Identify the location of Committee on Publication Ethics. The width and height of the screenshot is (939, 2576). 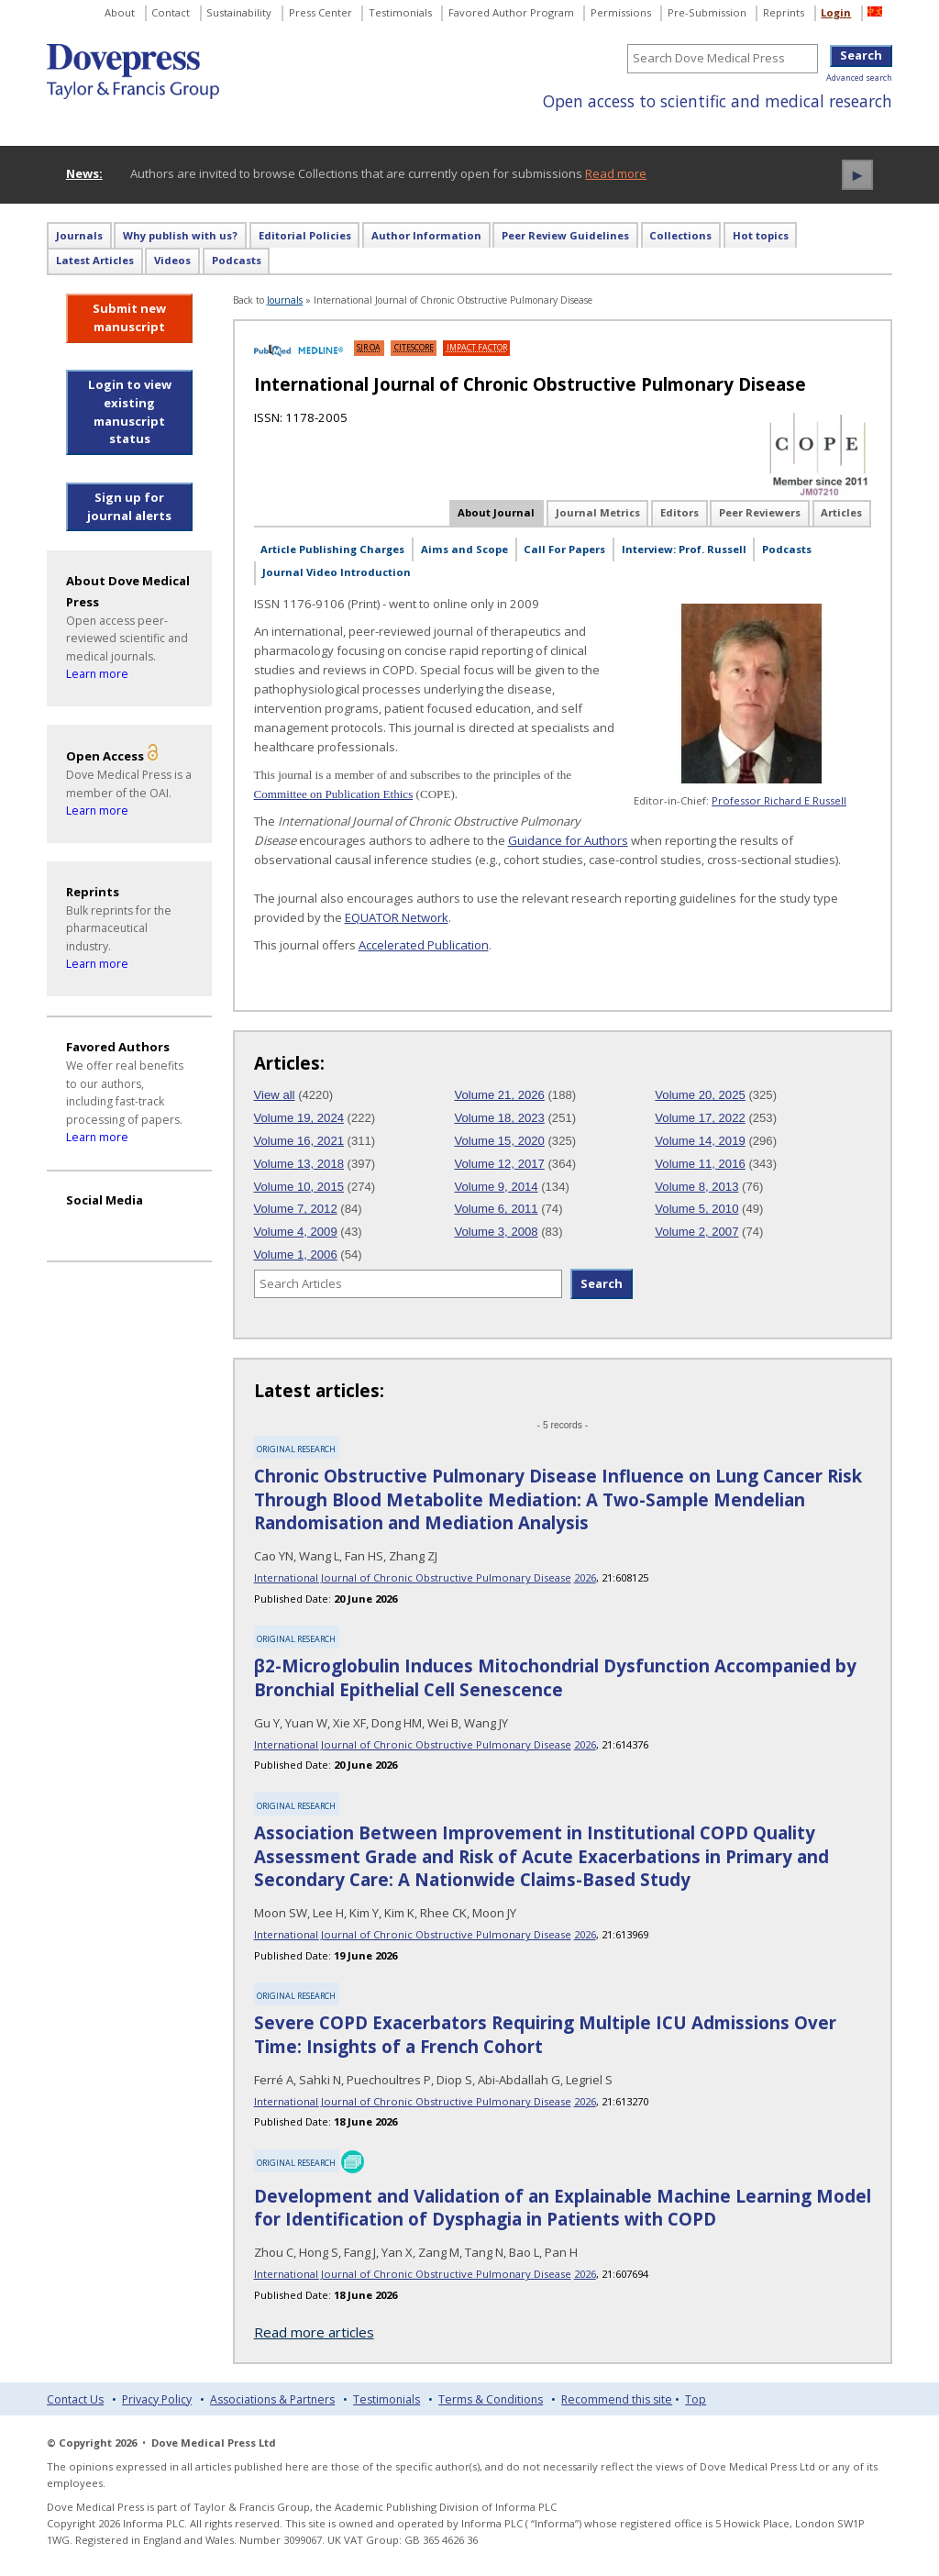
(334, 794).